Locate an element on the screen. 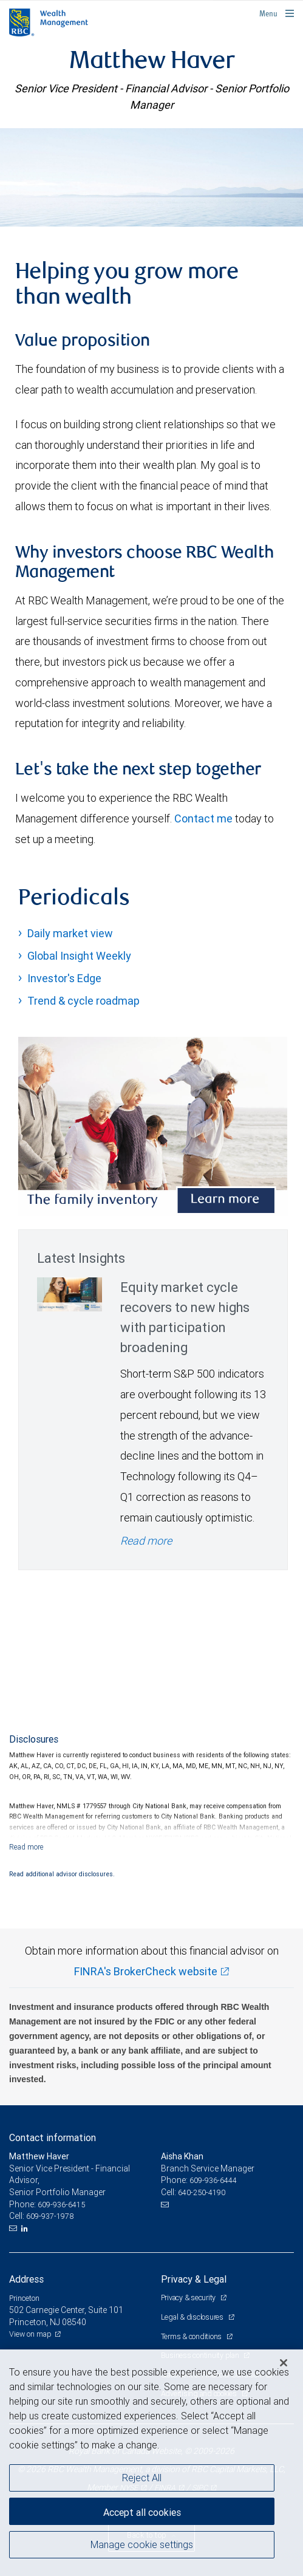 Image resolution: width=303 pixels, height=2576 pixels. Manage cookie settings is located at coordinates (141, 2544).